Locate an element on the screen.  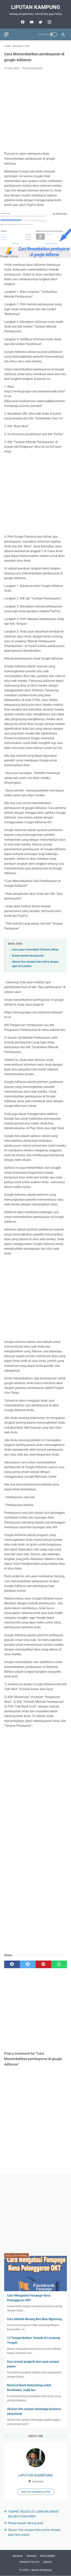
Cara Melatih Burung Beo Bisa Ngomong is located at coordinates (34, 2319).